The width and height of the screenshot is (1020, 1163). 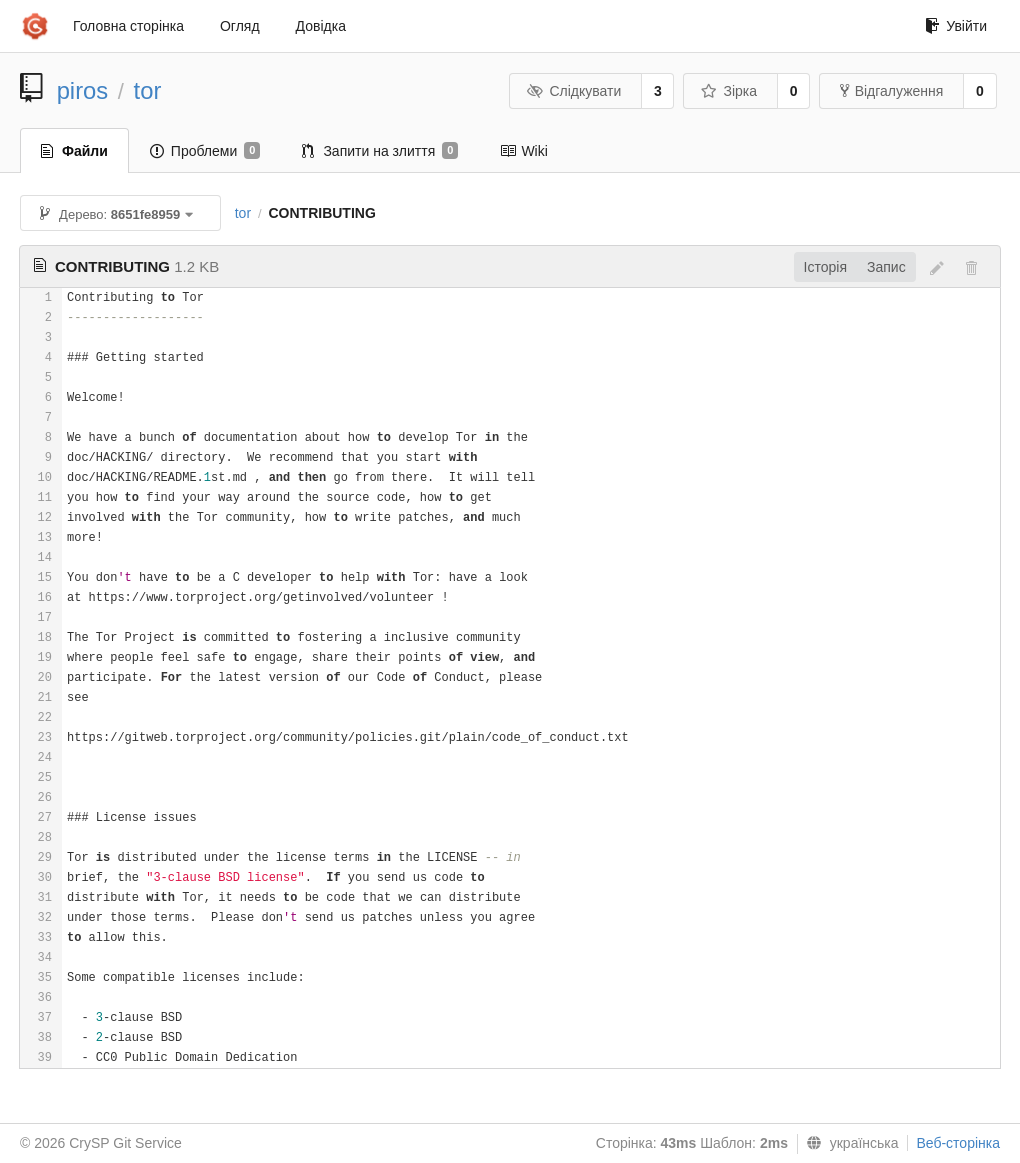 I want to click on Запис, so click(x=886, y=267).